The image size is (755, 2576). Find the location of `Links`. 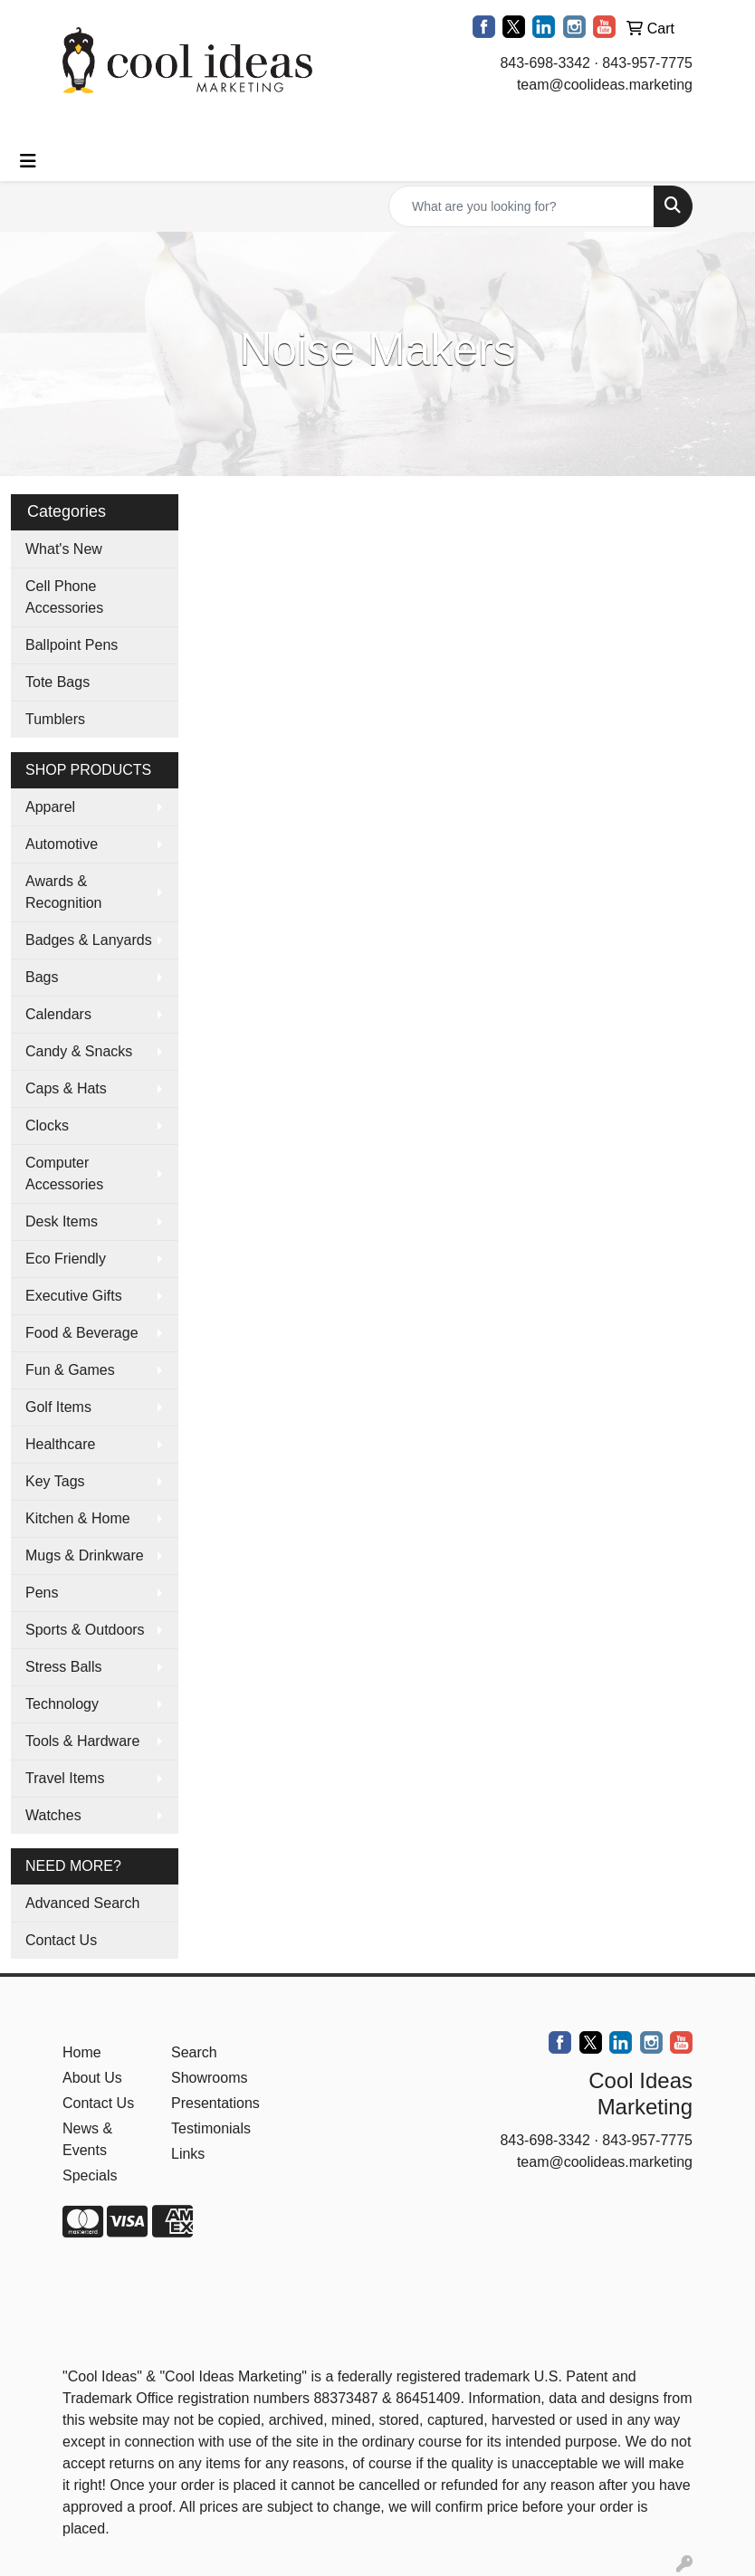

Links is located at coordinates (188, 2153).